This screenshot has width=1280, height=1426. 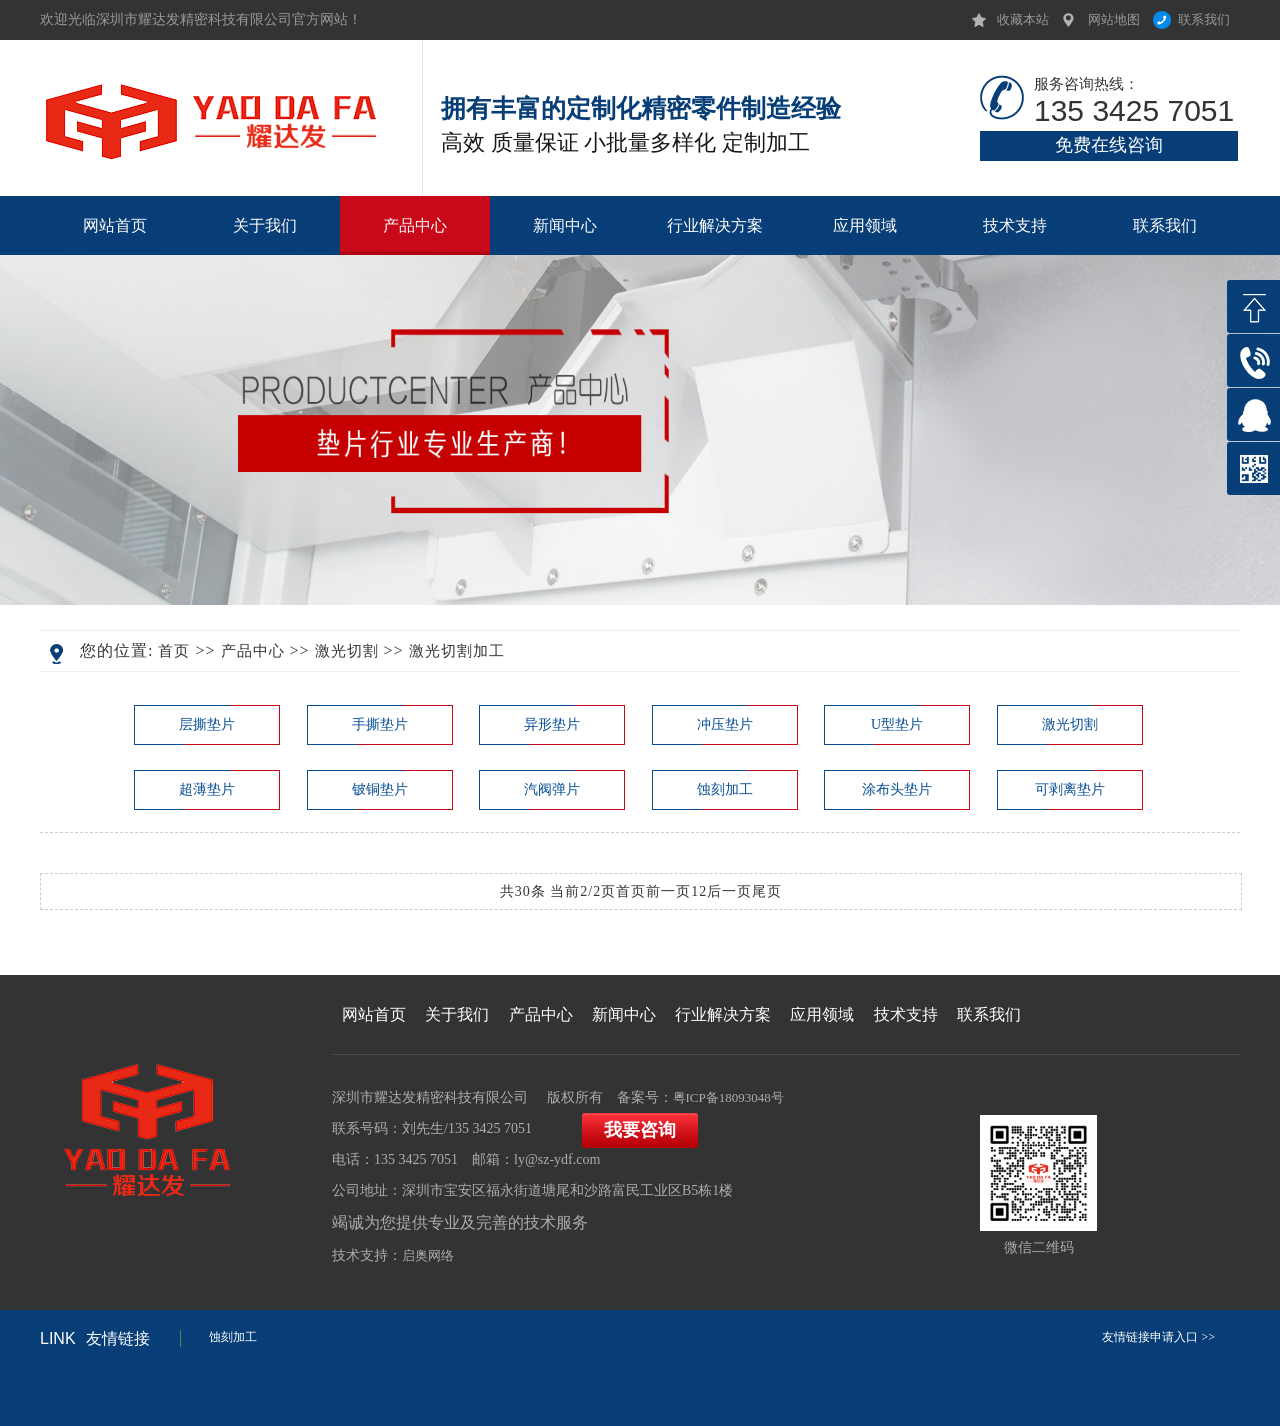 I want to click on 后一页, so click(x=729, y=891).